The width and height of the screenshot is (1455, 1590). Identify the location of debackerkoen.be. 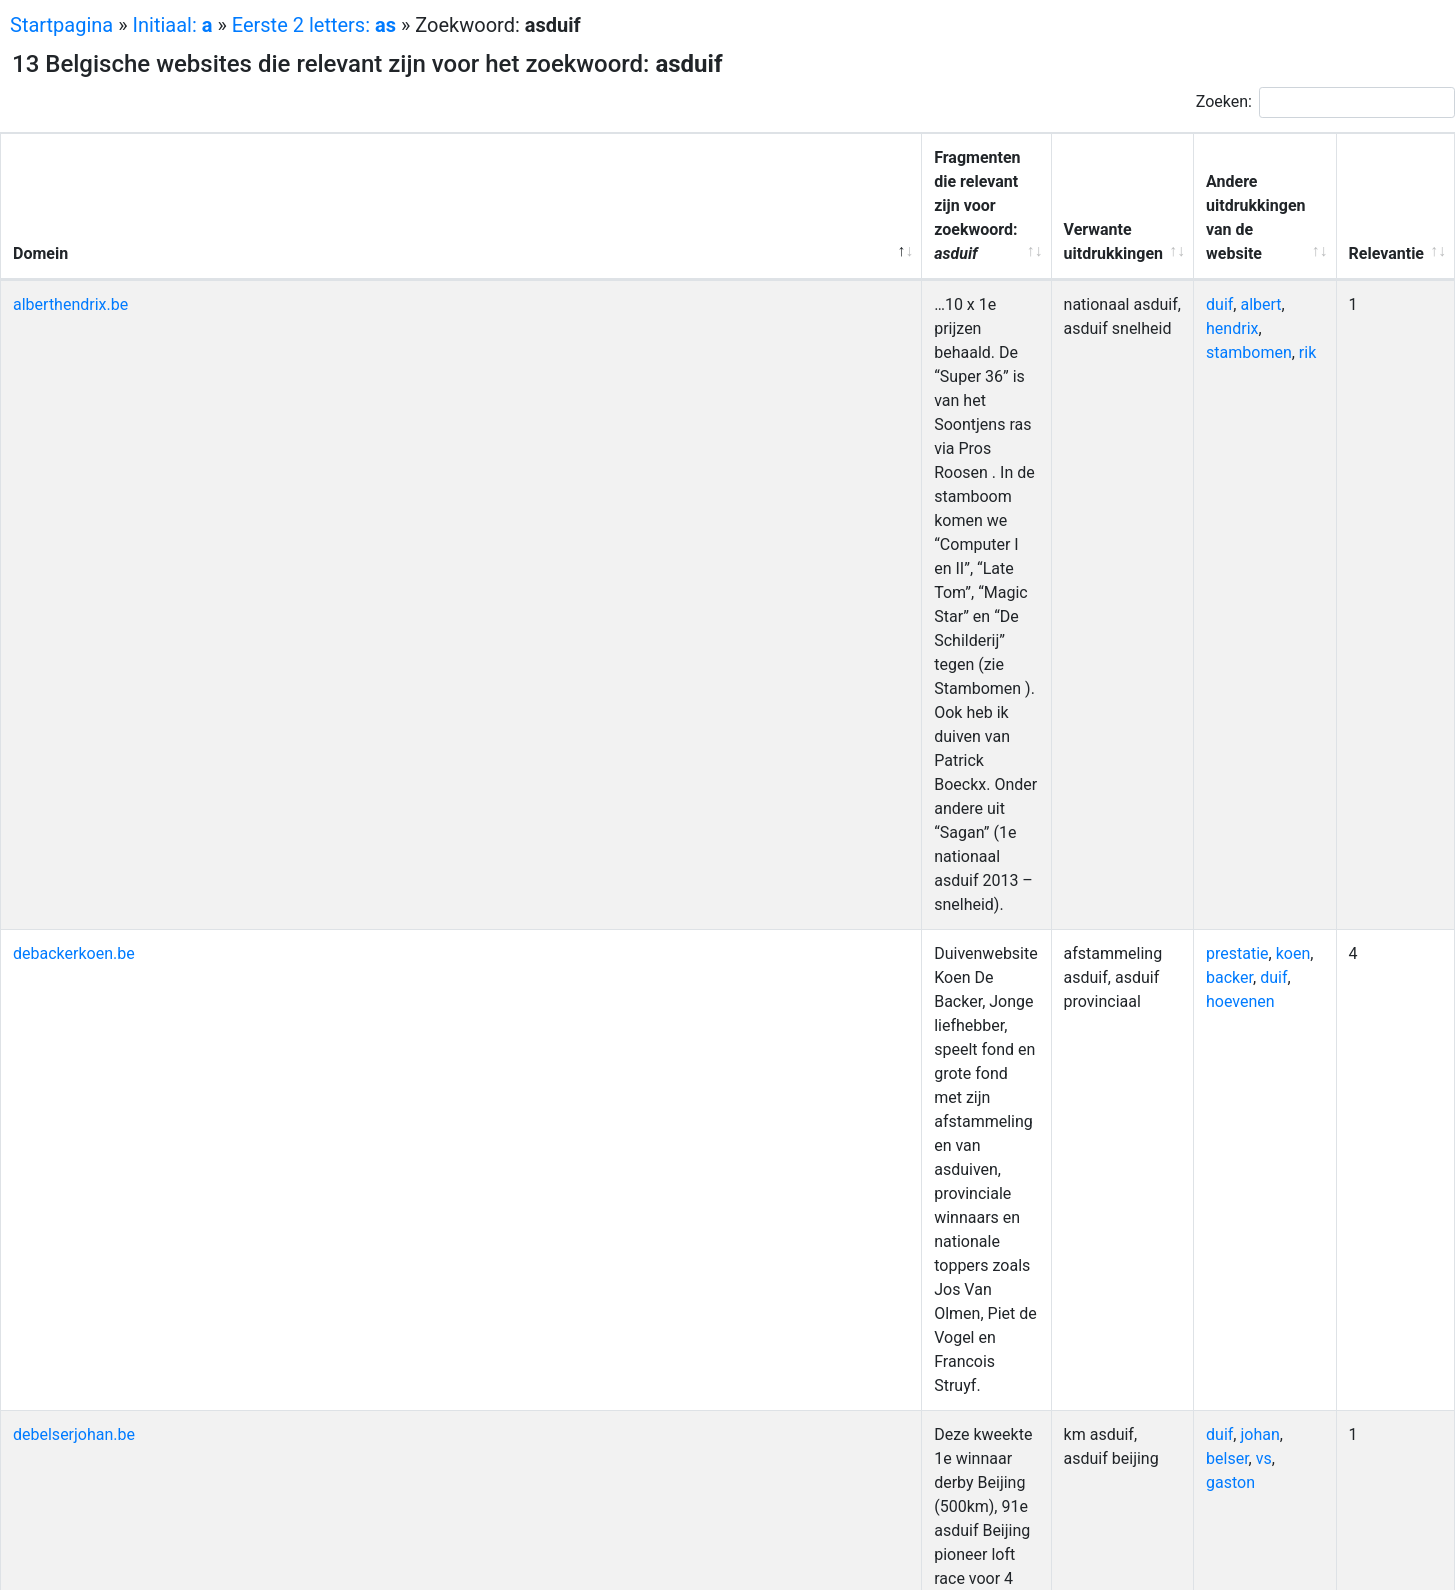
(74, 353).